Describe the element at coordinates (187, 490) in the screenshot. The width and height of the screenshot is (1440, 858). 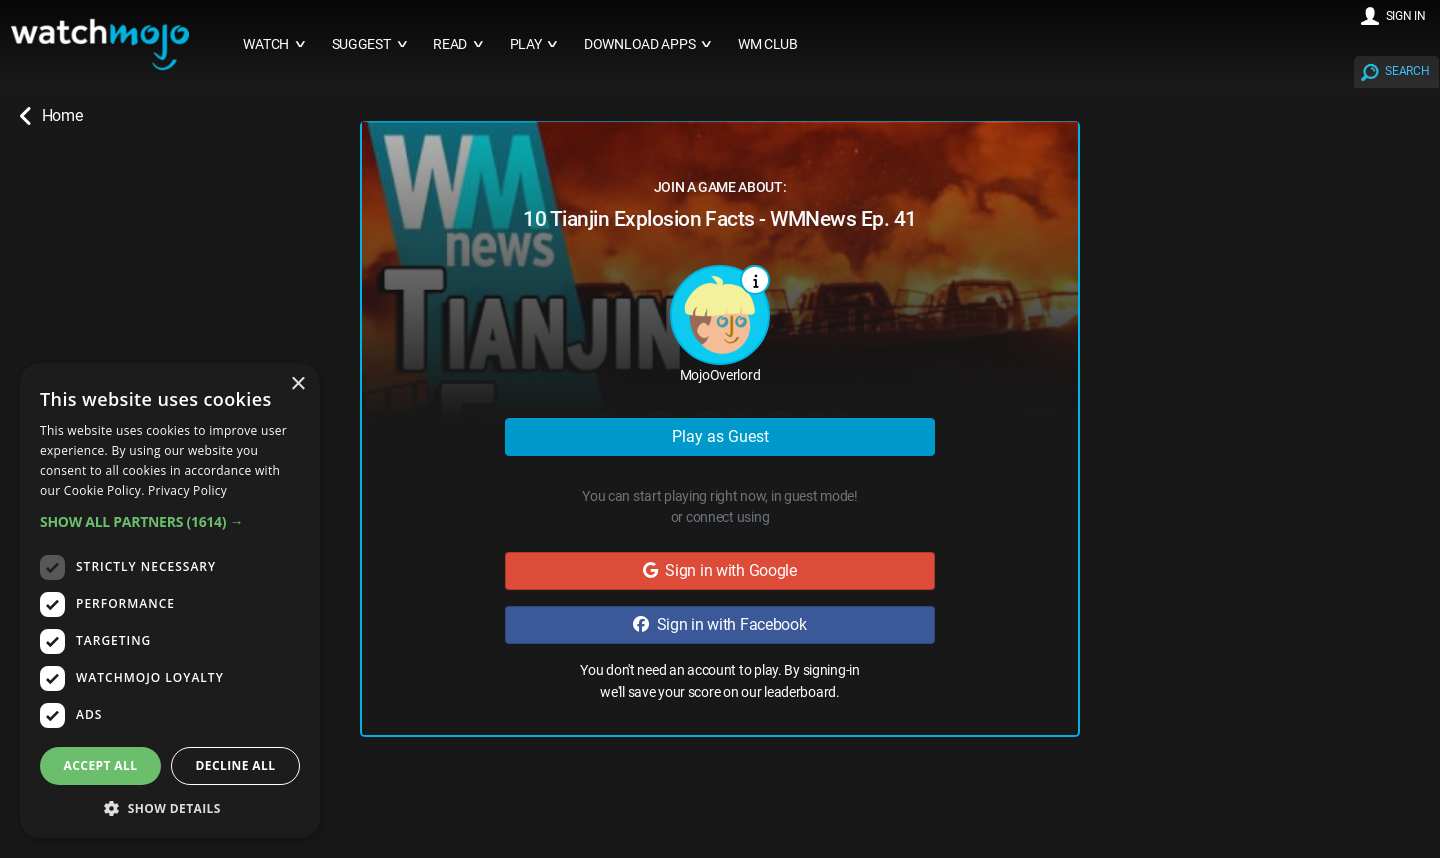
I see `Privacy Policy [Privacy Policy, opens a new window]` at that location.